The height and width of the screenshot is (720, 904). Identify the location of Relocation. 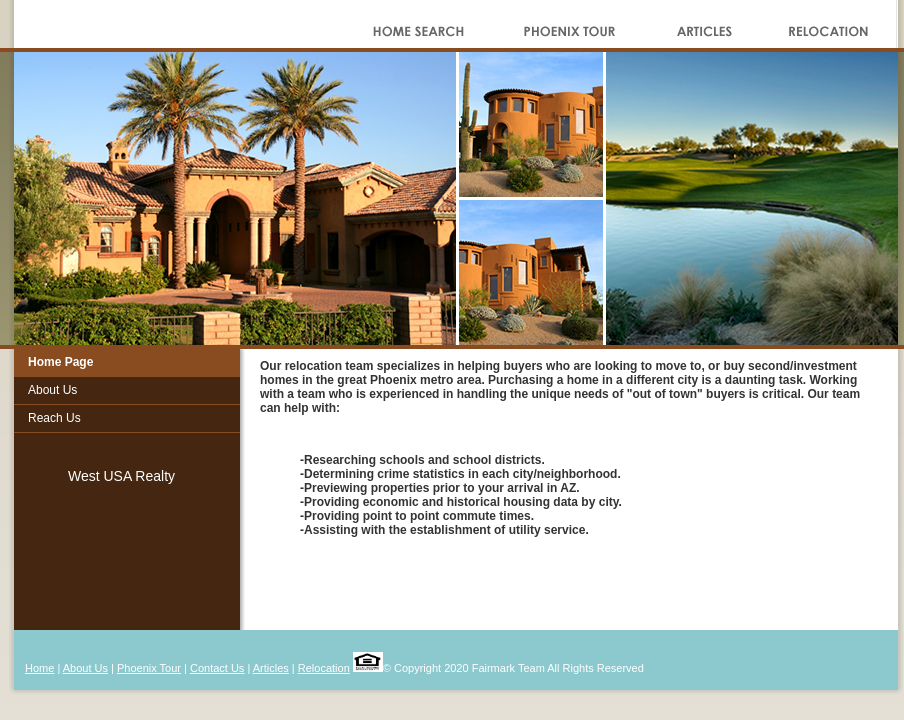
(324, 668).